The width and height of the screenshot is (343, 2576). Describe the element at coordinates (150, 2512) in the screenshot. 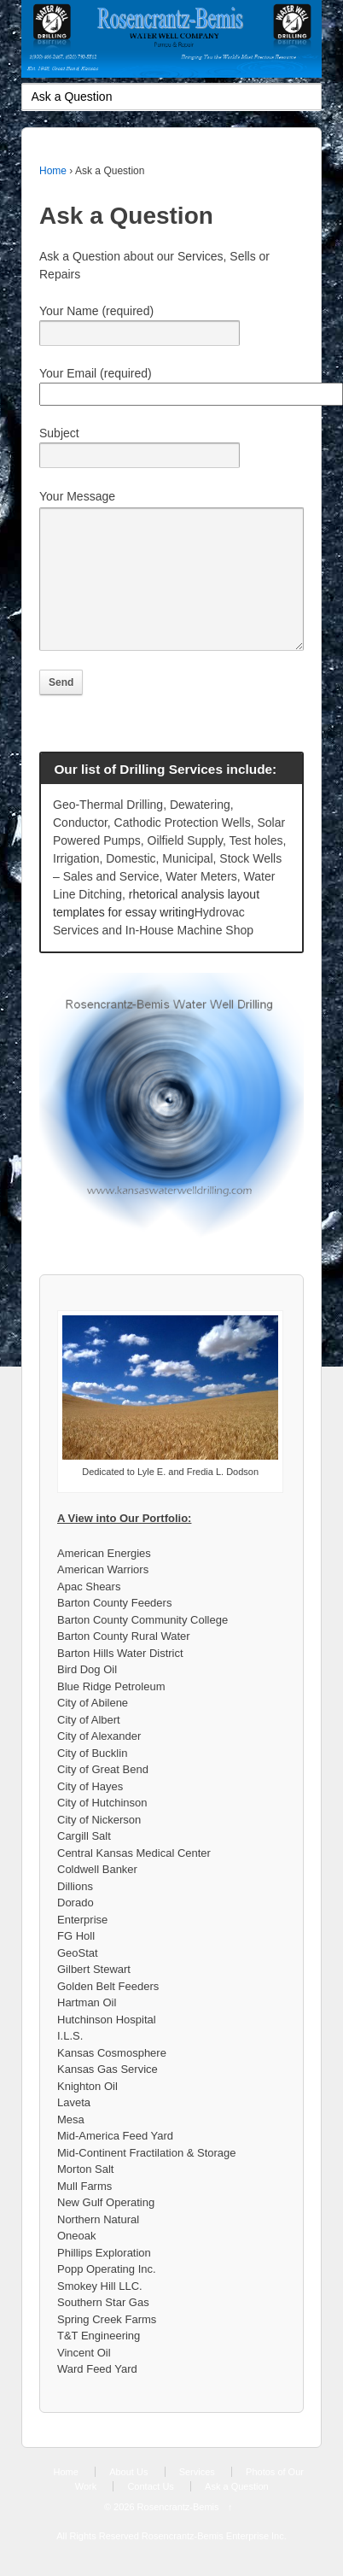

I see `Contact Us` at that location.